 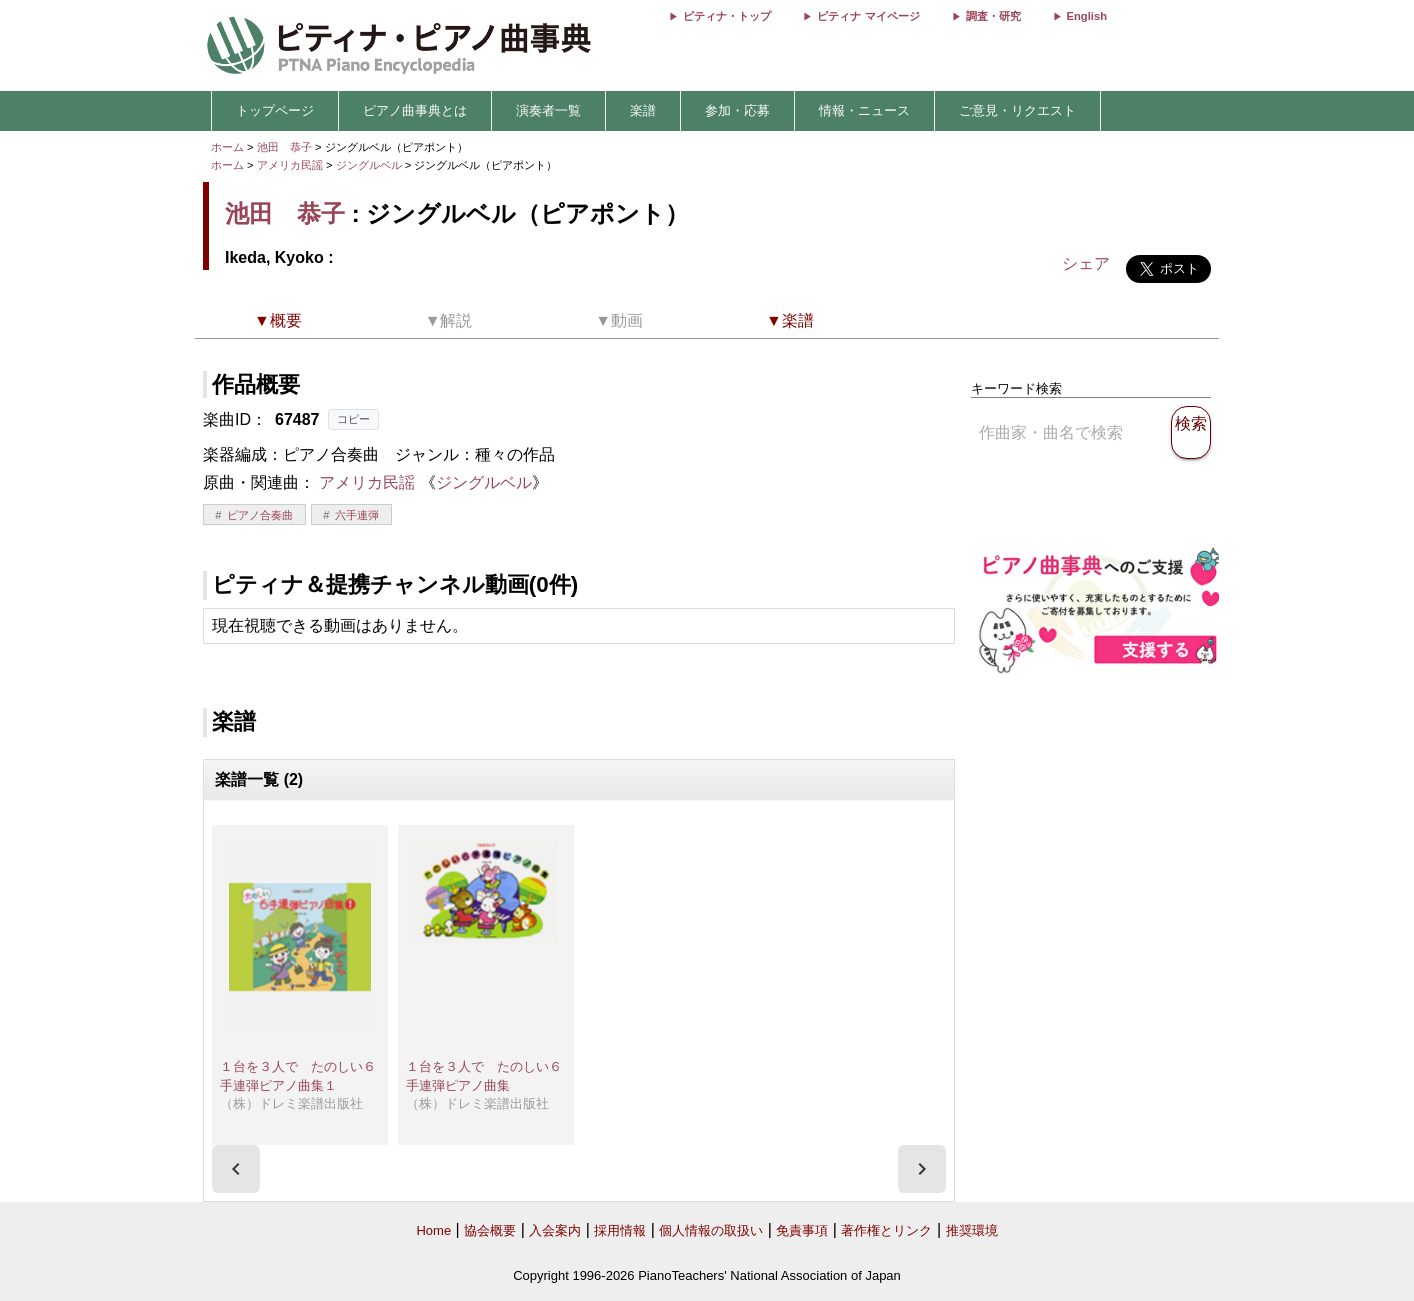 I want to click on ピティナ・トップ, so click(x=727, y=16).